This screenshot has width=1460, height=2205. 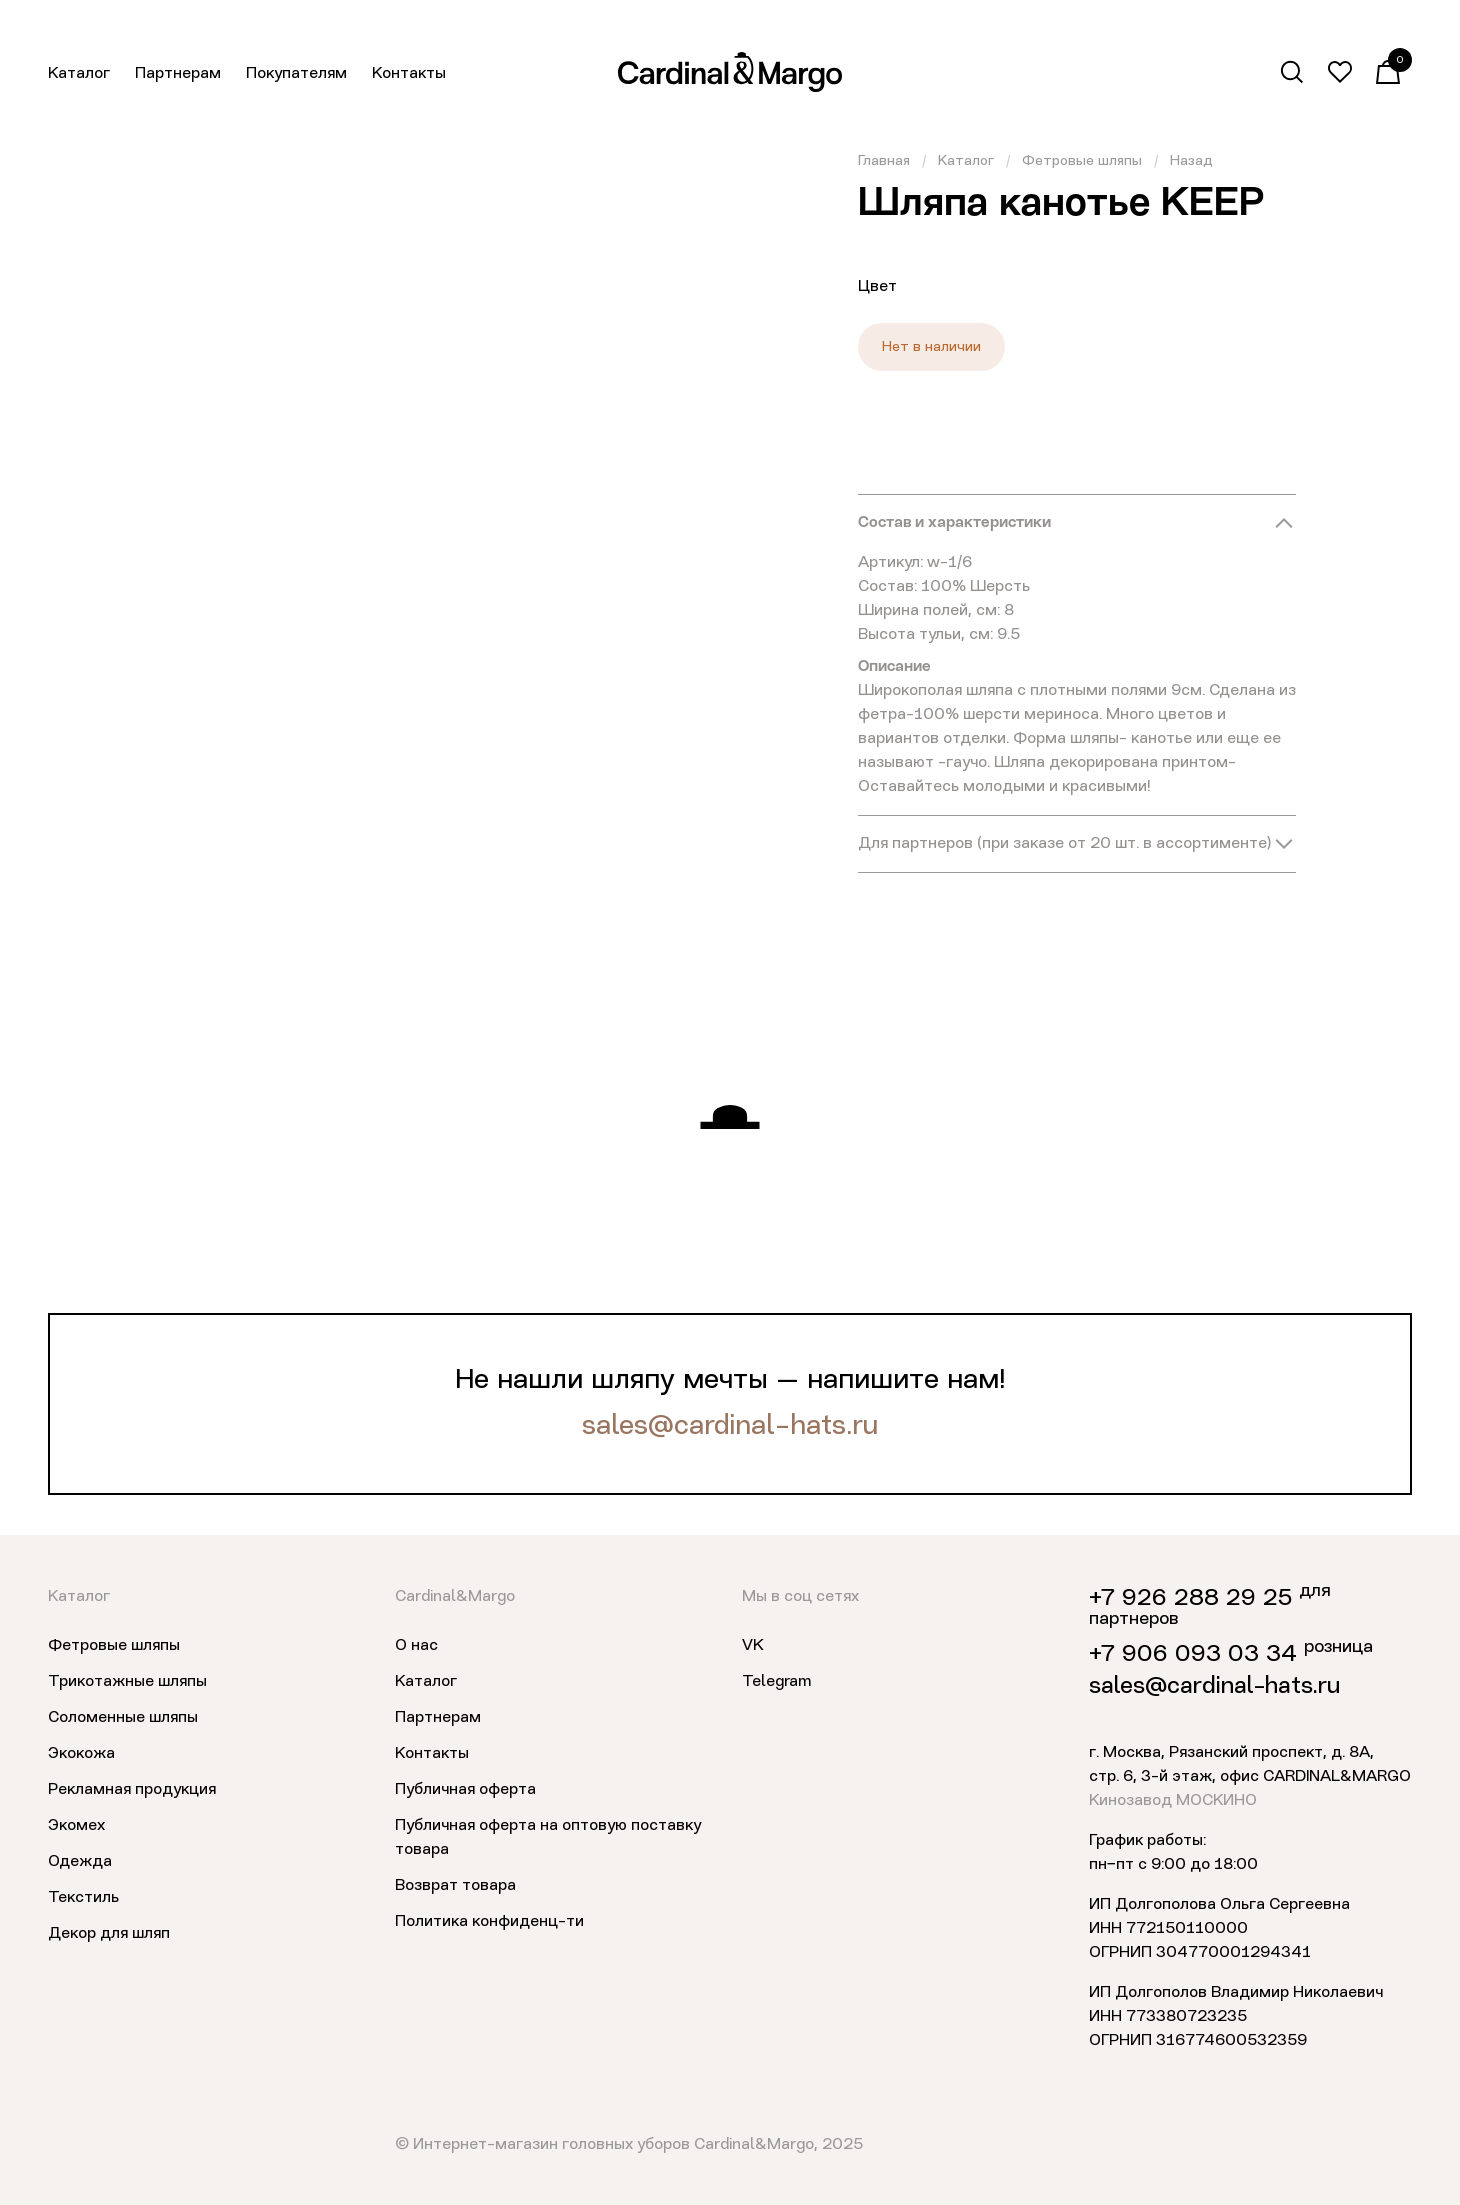 I want to click on Контакты, so click(x=409, y=74).